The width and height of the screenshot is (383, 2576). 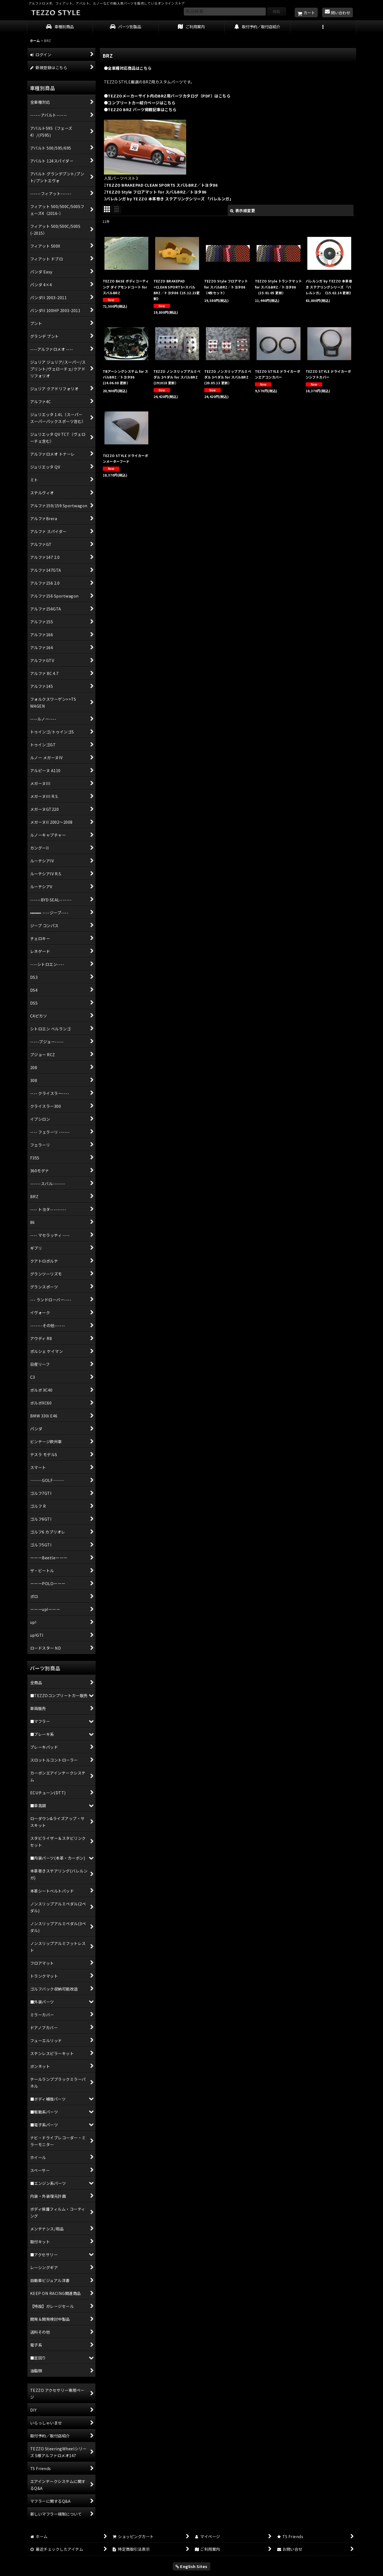 What do you see at coordinates (139, 102) in the screenshot?
I see `●コンプリートカー紹介ページはこちら` at bounding box center [139, 102].